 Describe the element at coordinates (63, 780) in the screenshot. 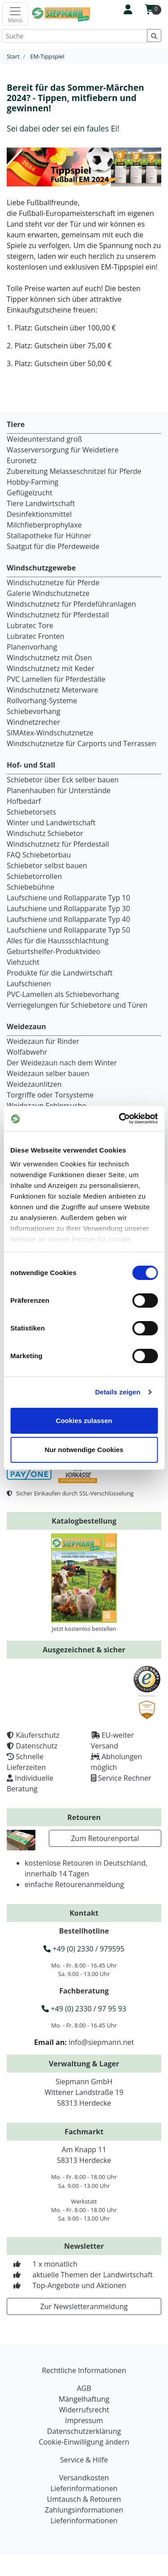

I see `Schiebetor über Eck selber bauen` at that location.